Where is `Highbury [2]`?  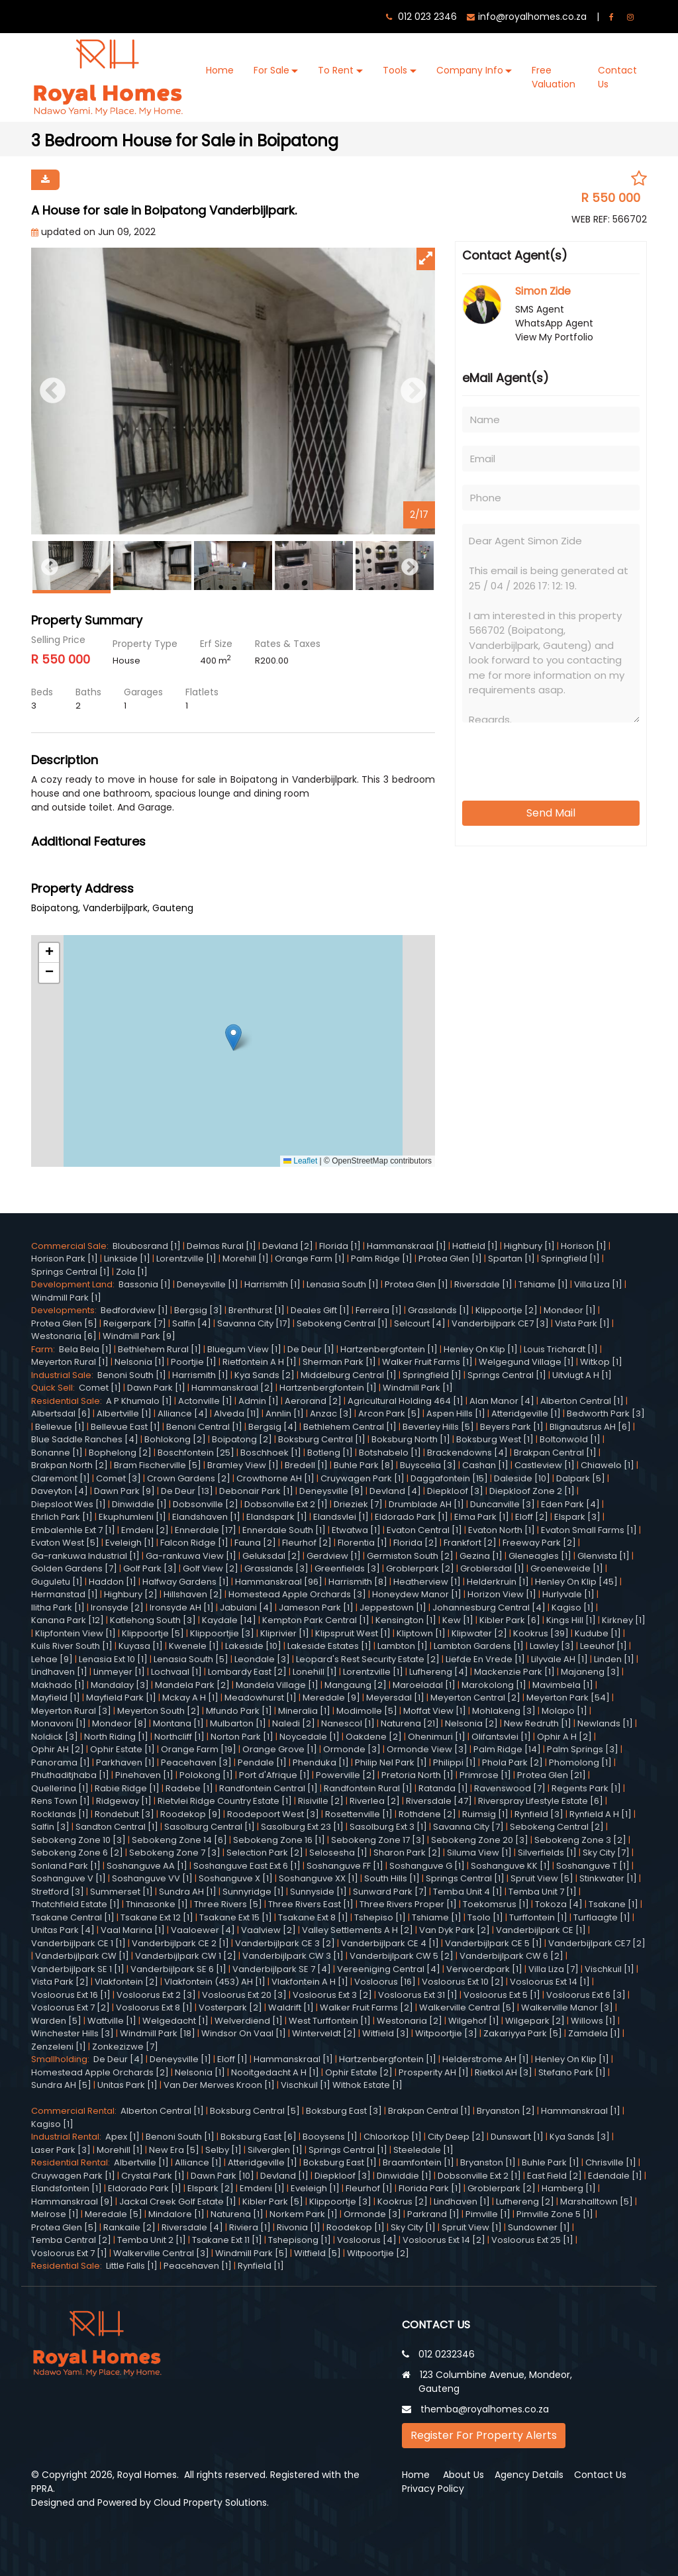 Highbury [2] is located at coordinates (131, 1594).